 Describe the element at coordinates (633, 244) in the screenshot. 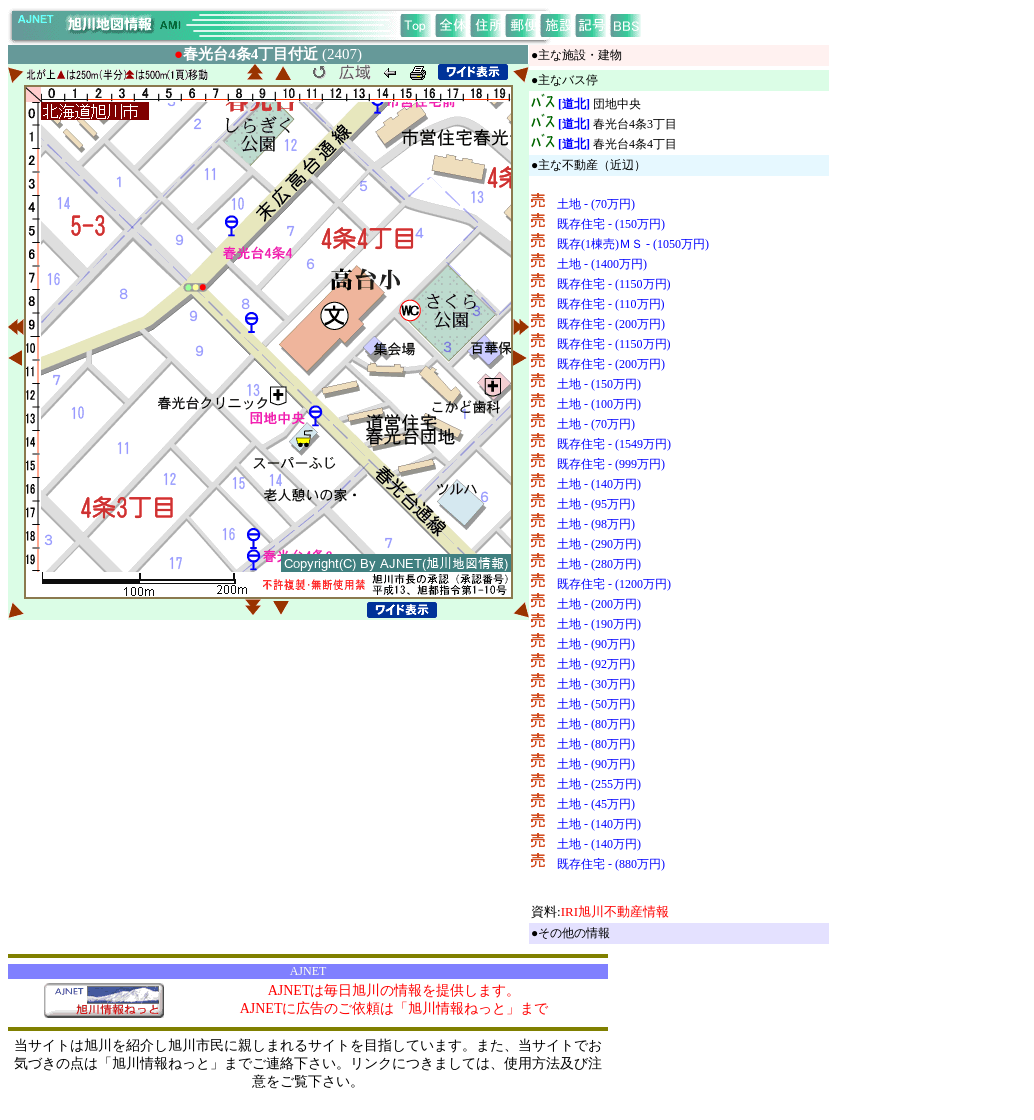

I see `既存(1棟売)ＭＳ - (1050万円)` at that location.